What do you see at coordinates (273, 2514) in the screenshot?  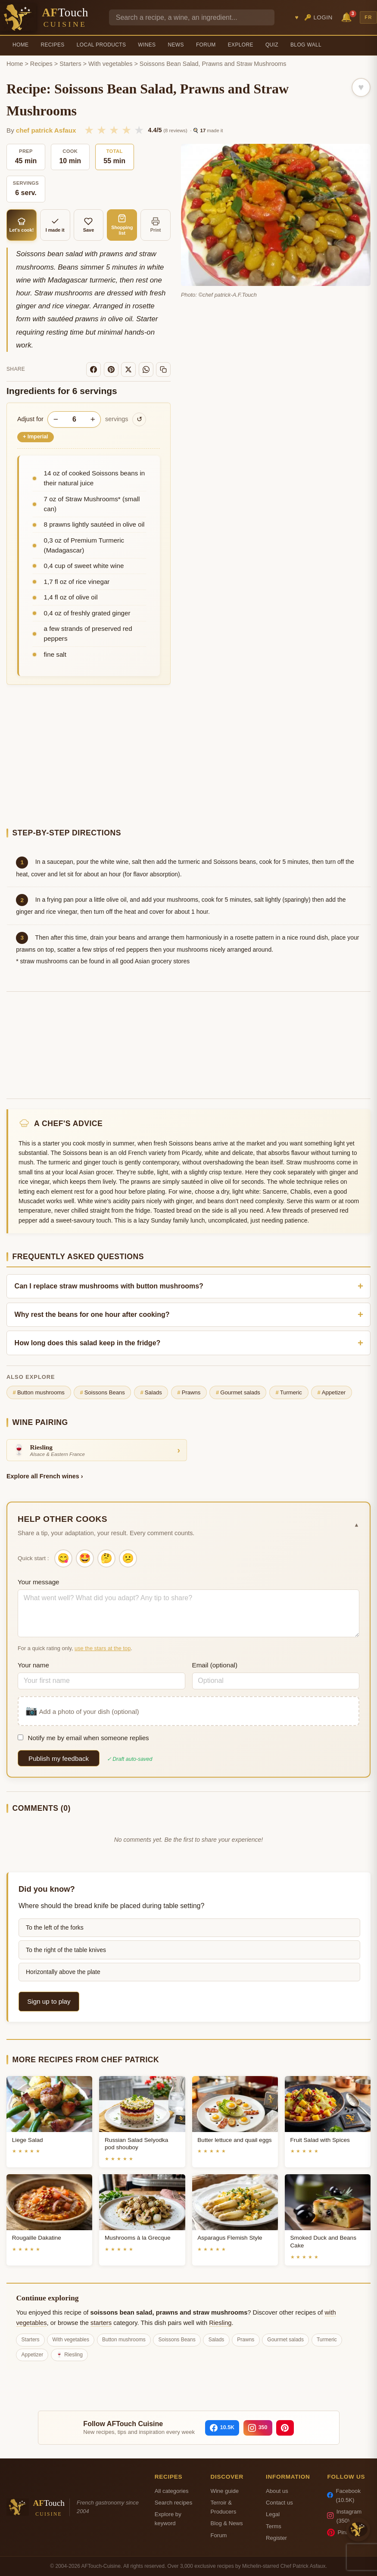 I see `Legal` at bounding box center [273, 2514].